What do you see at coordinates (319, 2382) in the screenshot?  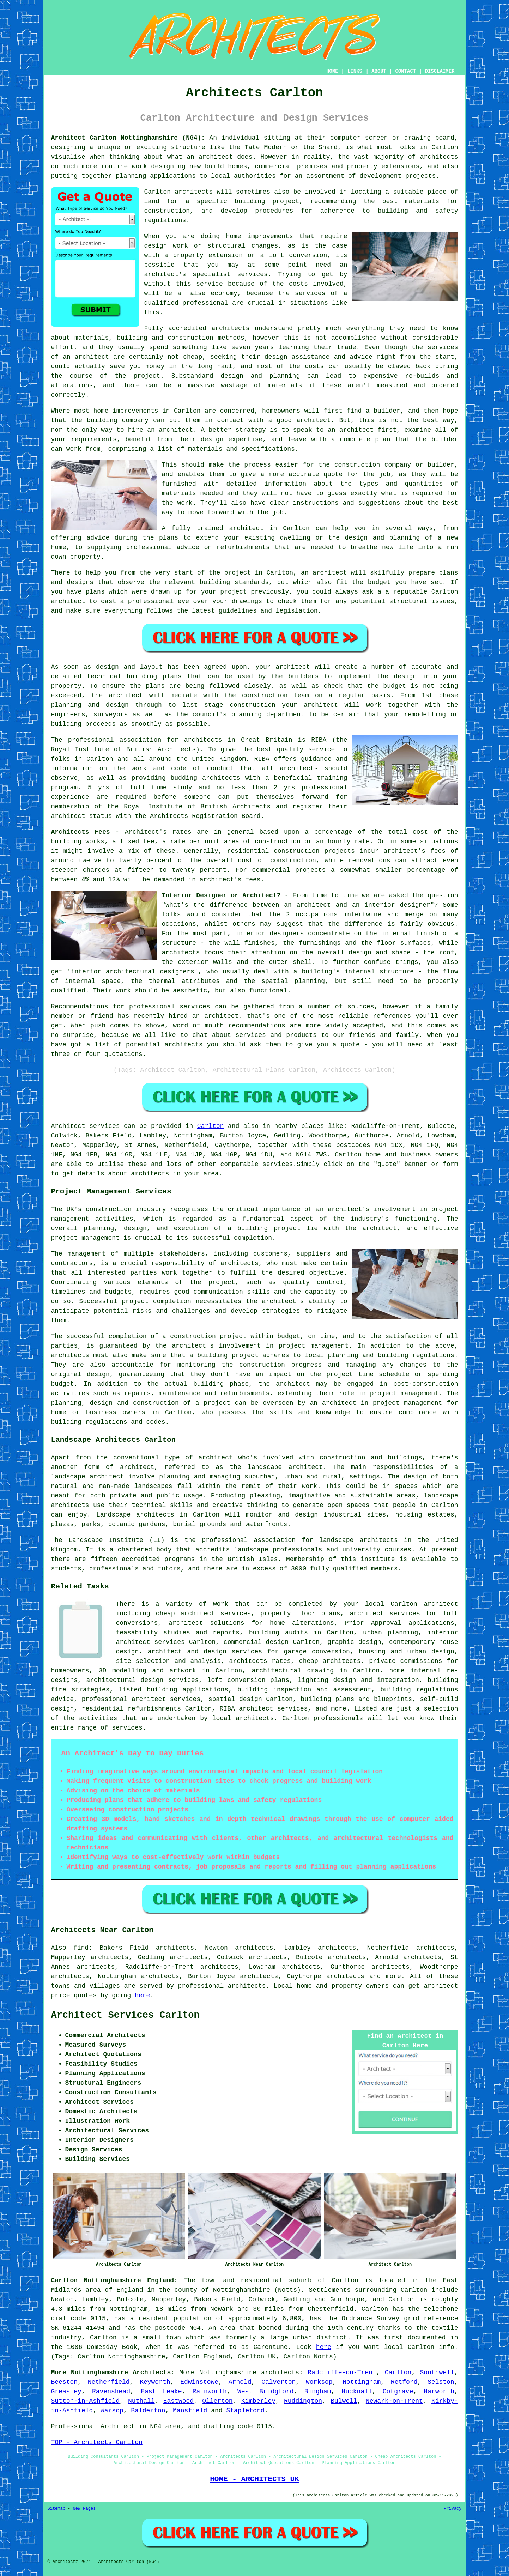 I see `Worksop` at bounding box center [319, 2382].